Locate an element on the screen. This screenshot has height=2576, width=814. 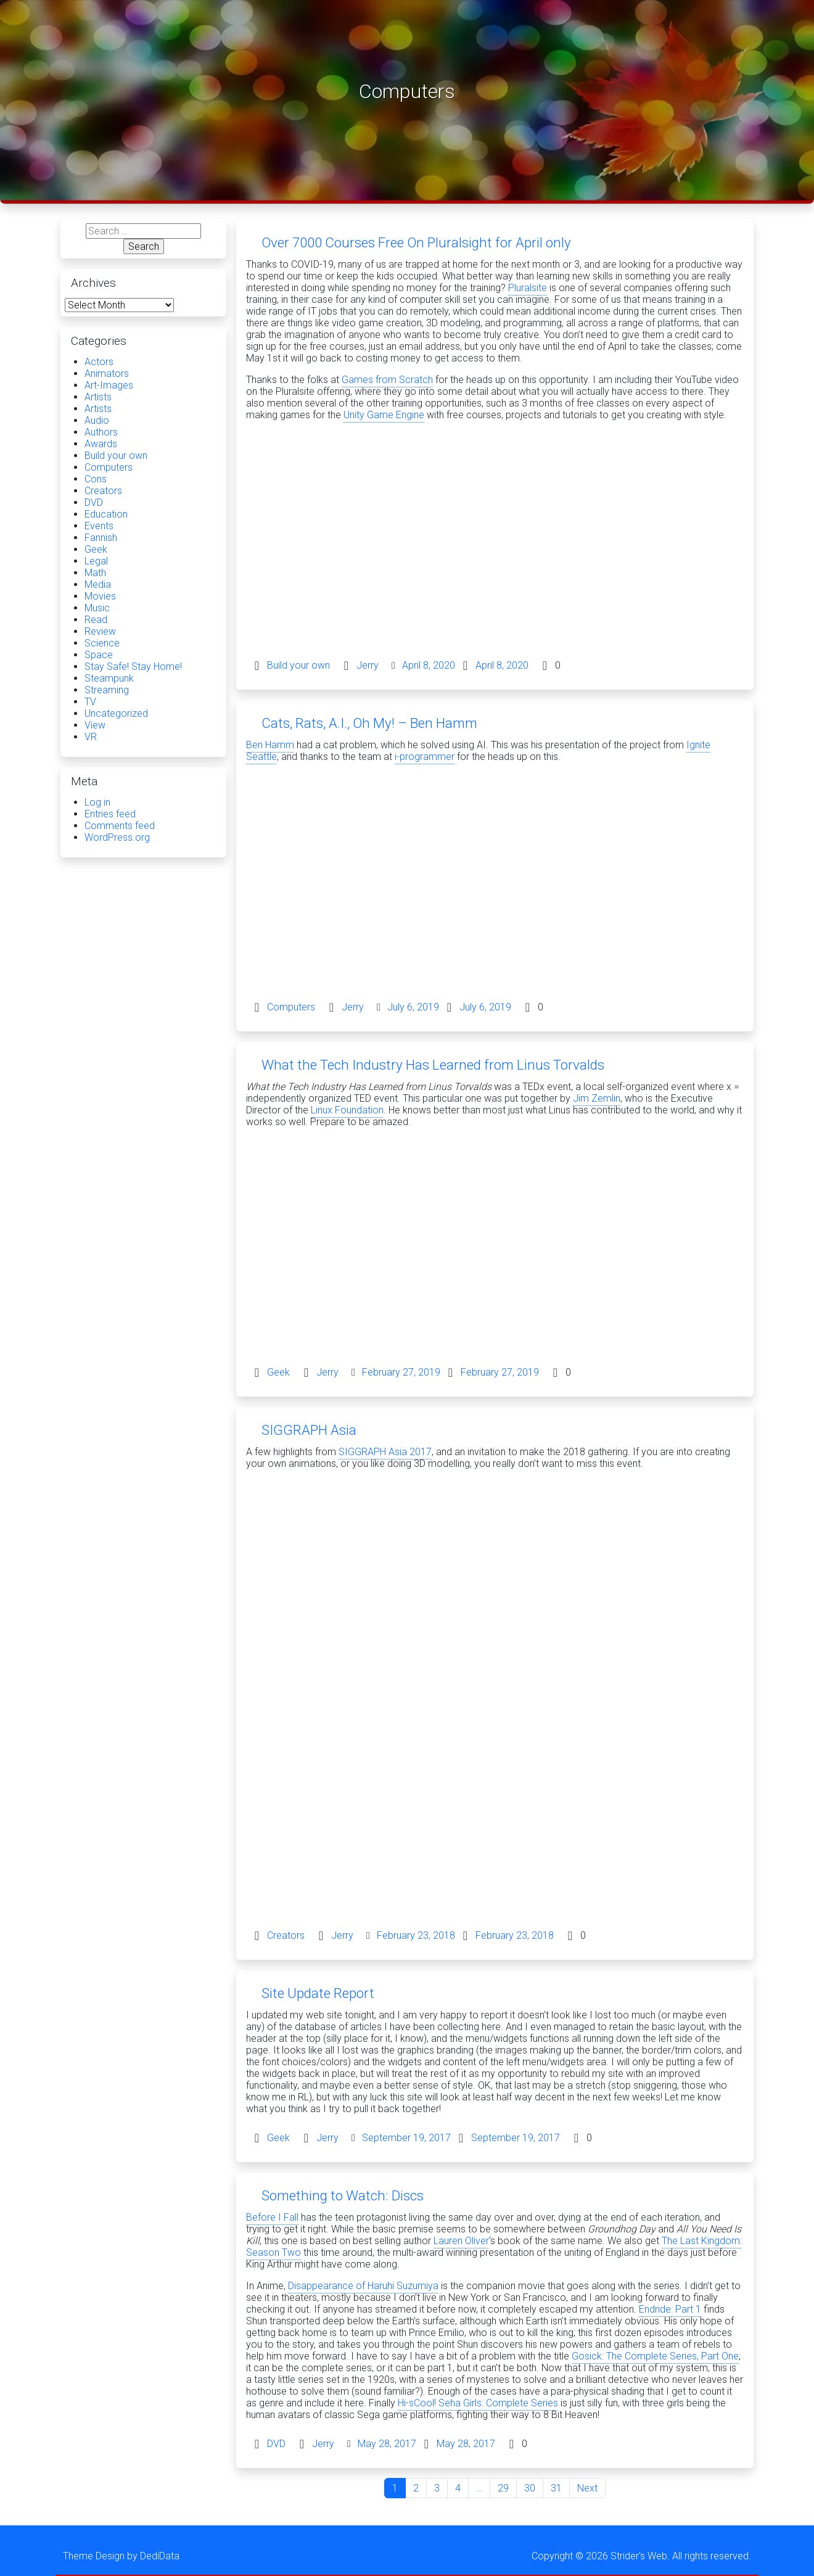
SIGGRAPH Asia is located at coordinates (308, 1430).